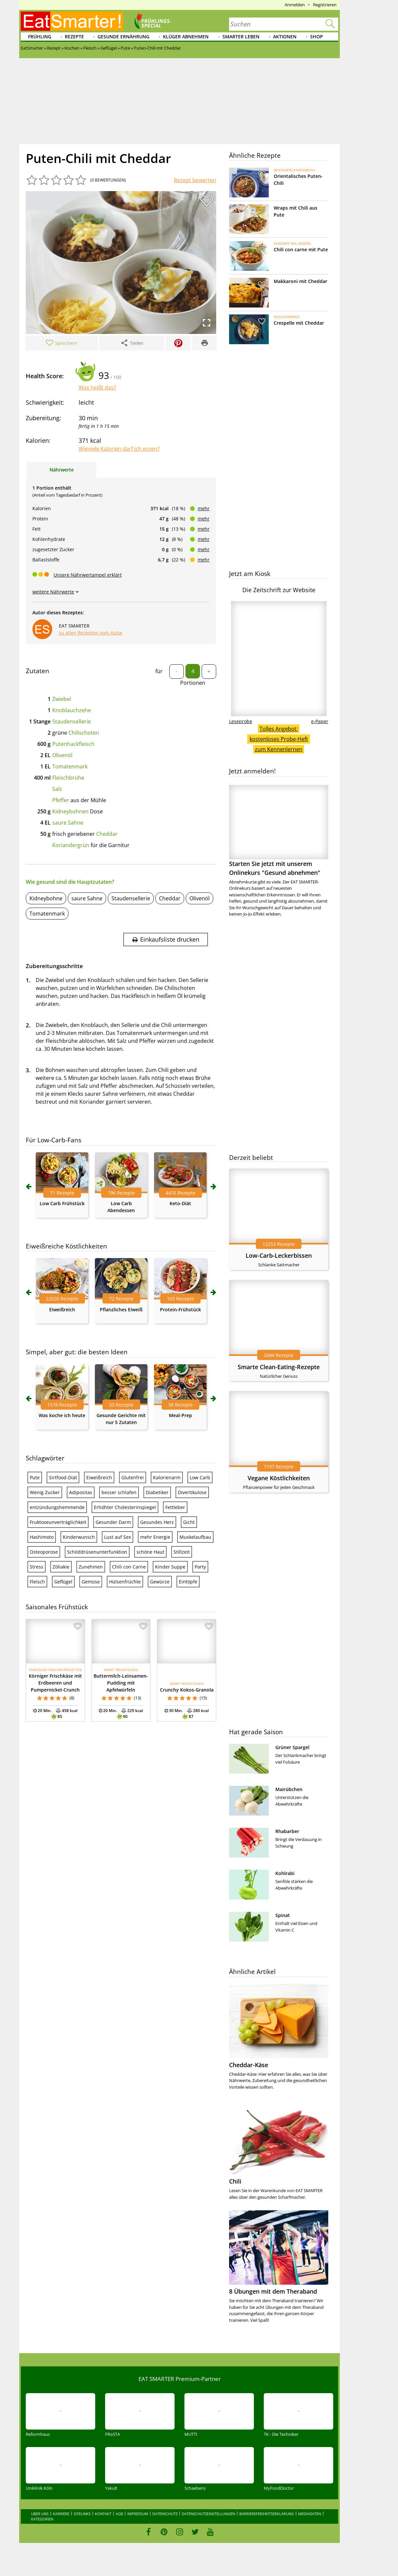 Image resolution: width=398 pixels, height=2576 pixels. What do you see at coordinates (279, 1478) in the screenshot?
I see `Vegane Köstlichkeiten` at bounding box center [279, 1478].